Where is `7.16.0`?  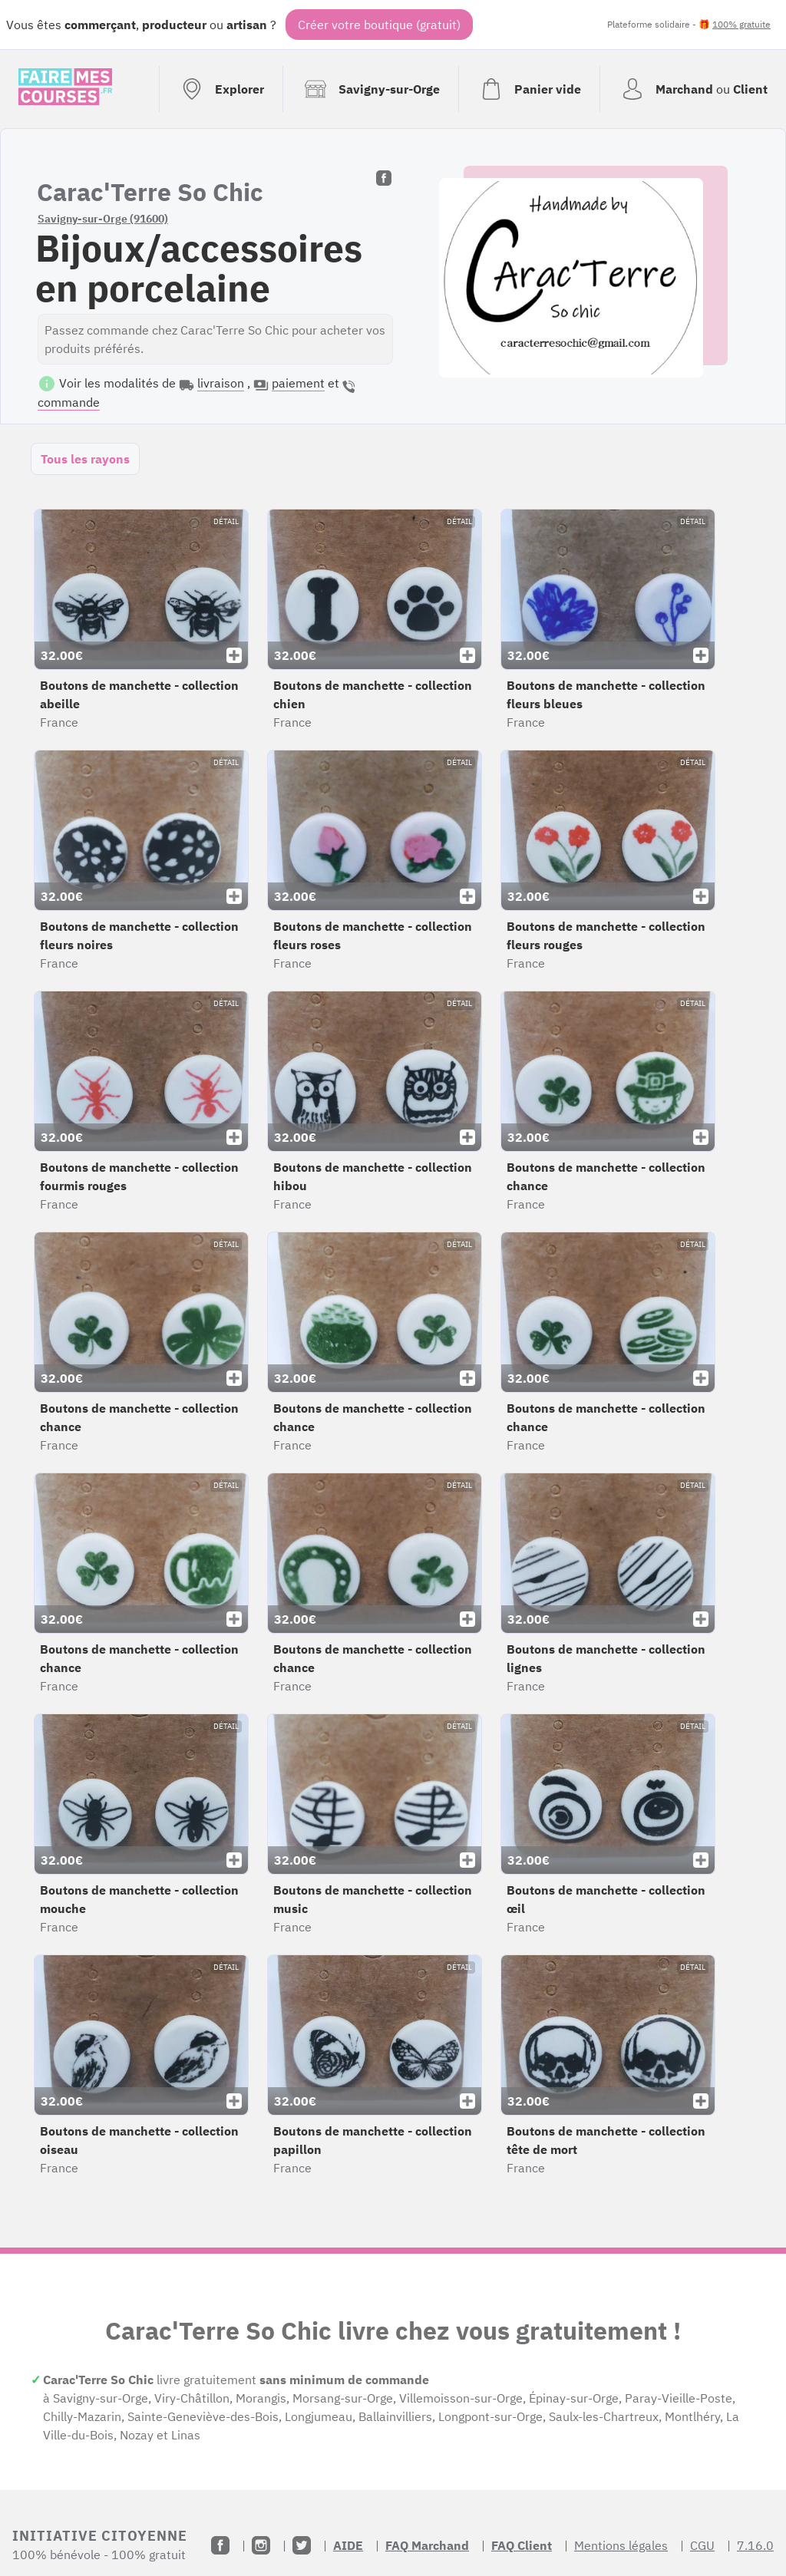 7.16.0 is located at coordinates (755, 2545).